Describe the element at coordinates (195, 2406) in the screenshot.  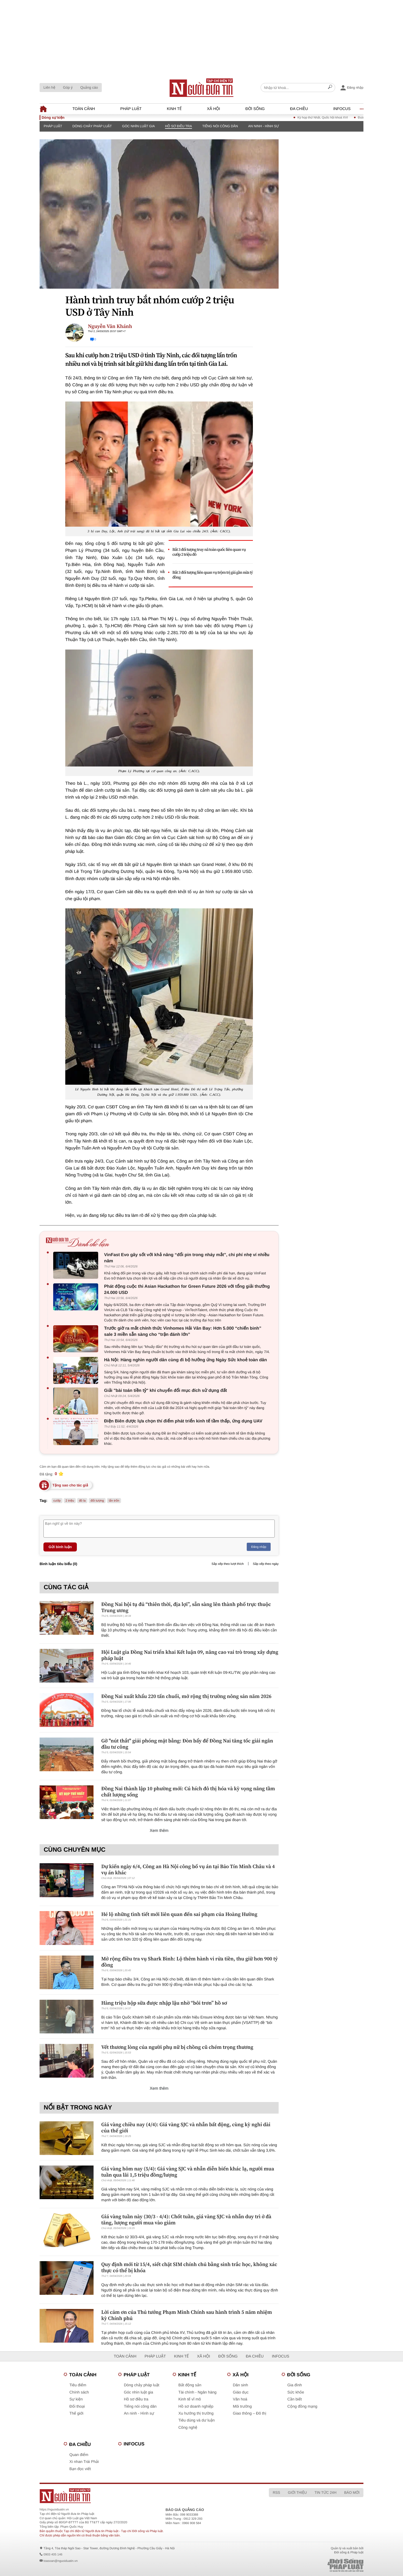
I see `Hồ sơ doanh nghiệp` at that location.